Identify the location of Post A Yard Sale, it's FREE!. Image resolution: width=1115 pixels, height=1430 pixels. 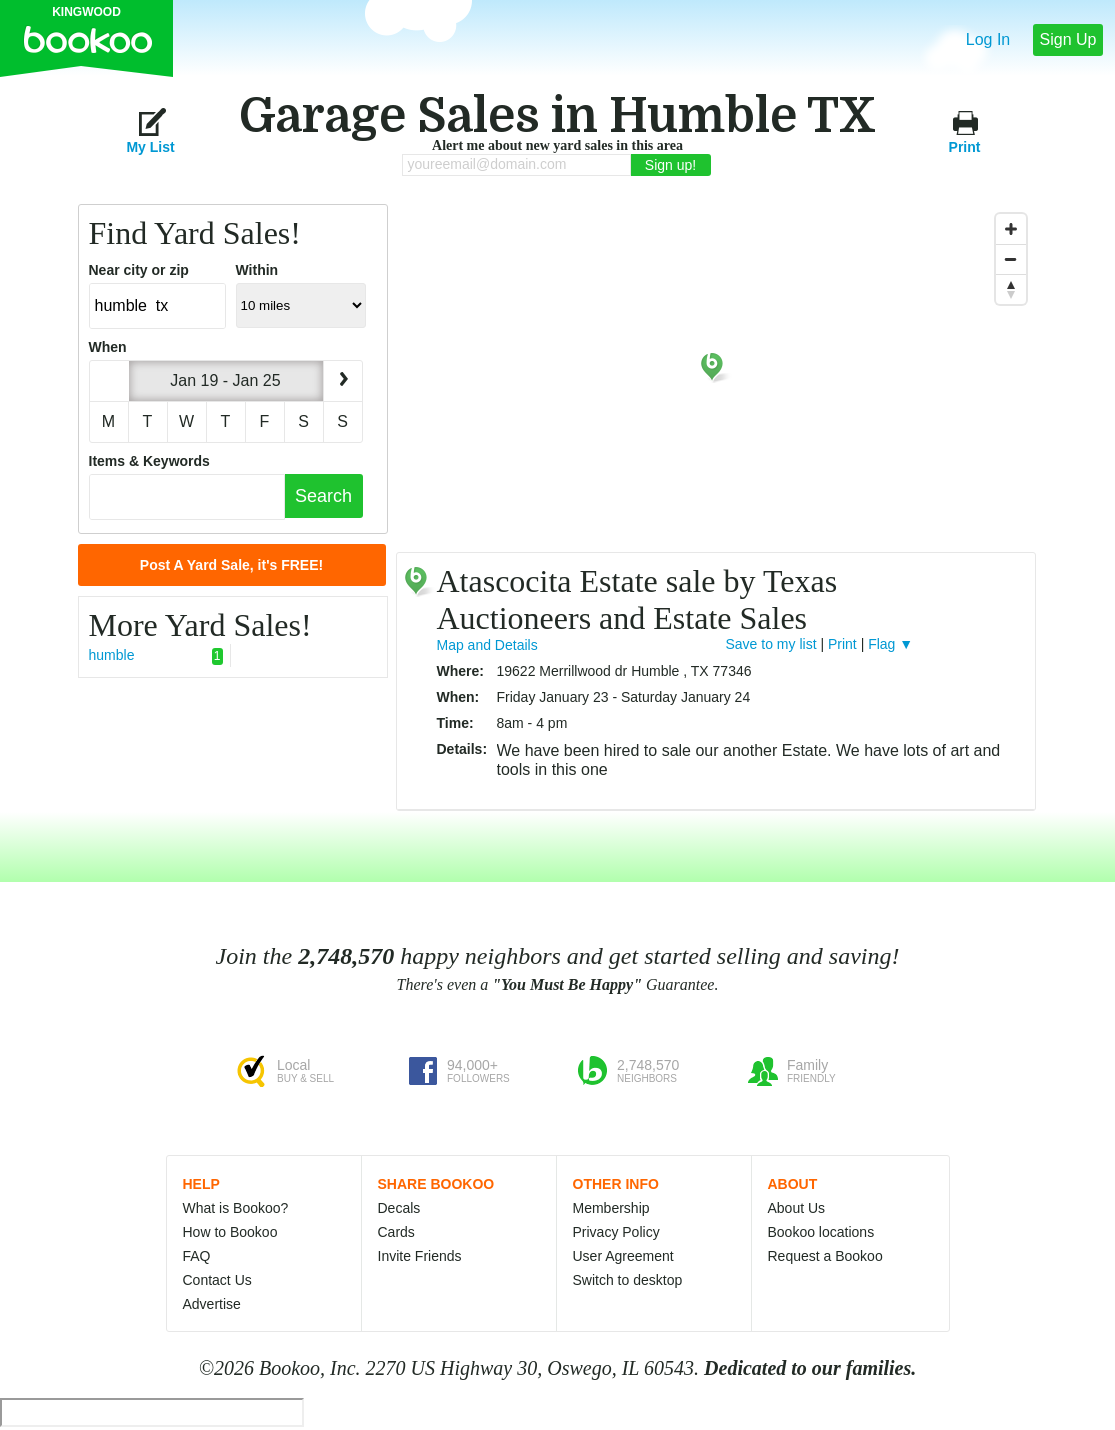
(231, 565).